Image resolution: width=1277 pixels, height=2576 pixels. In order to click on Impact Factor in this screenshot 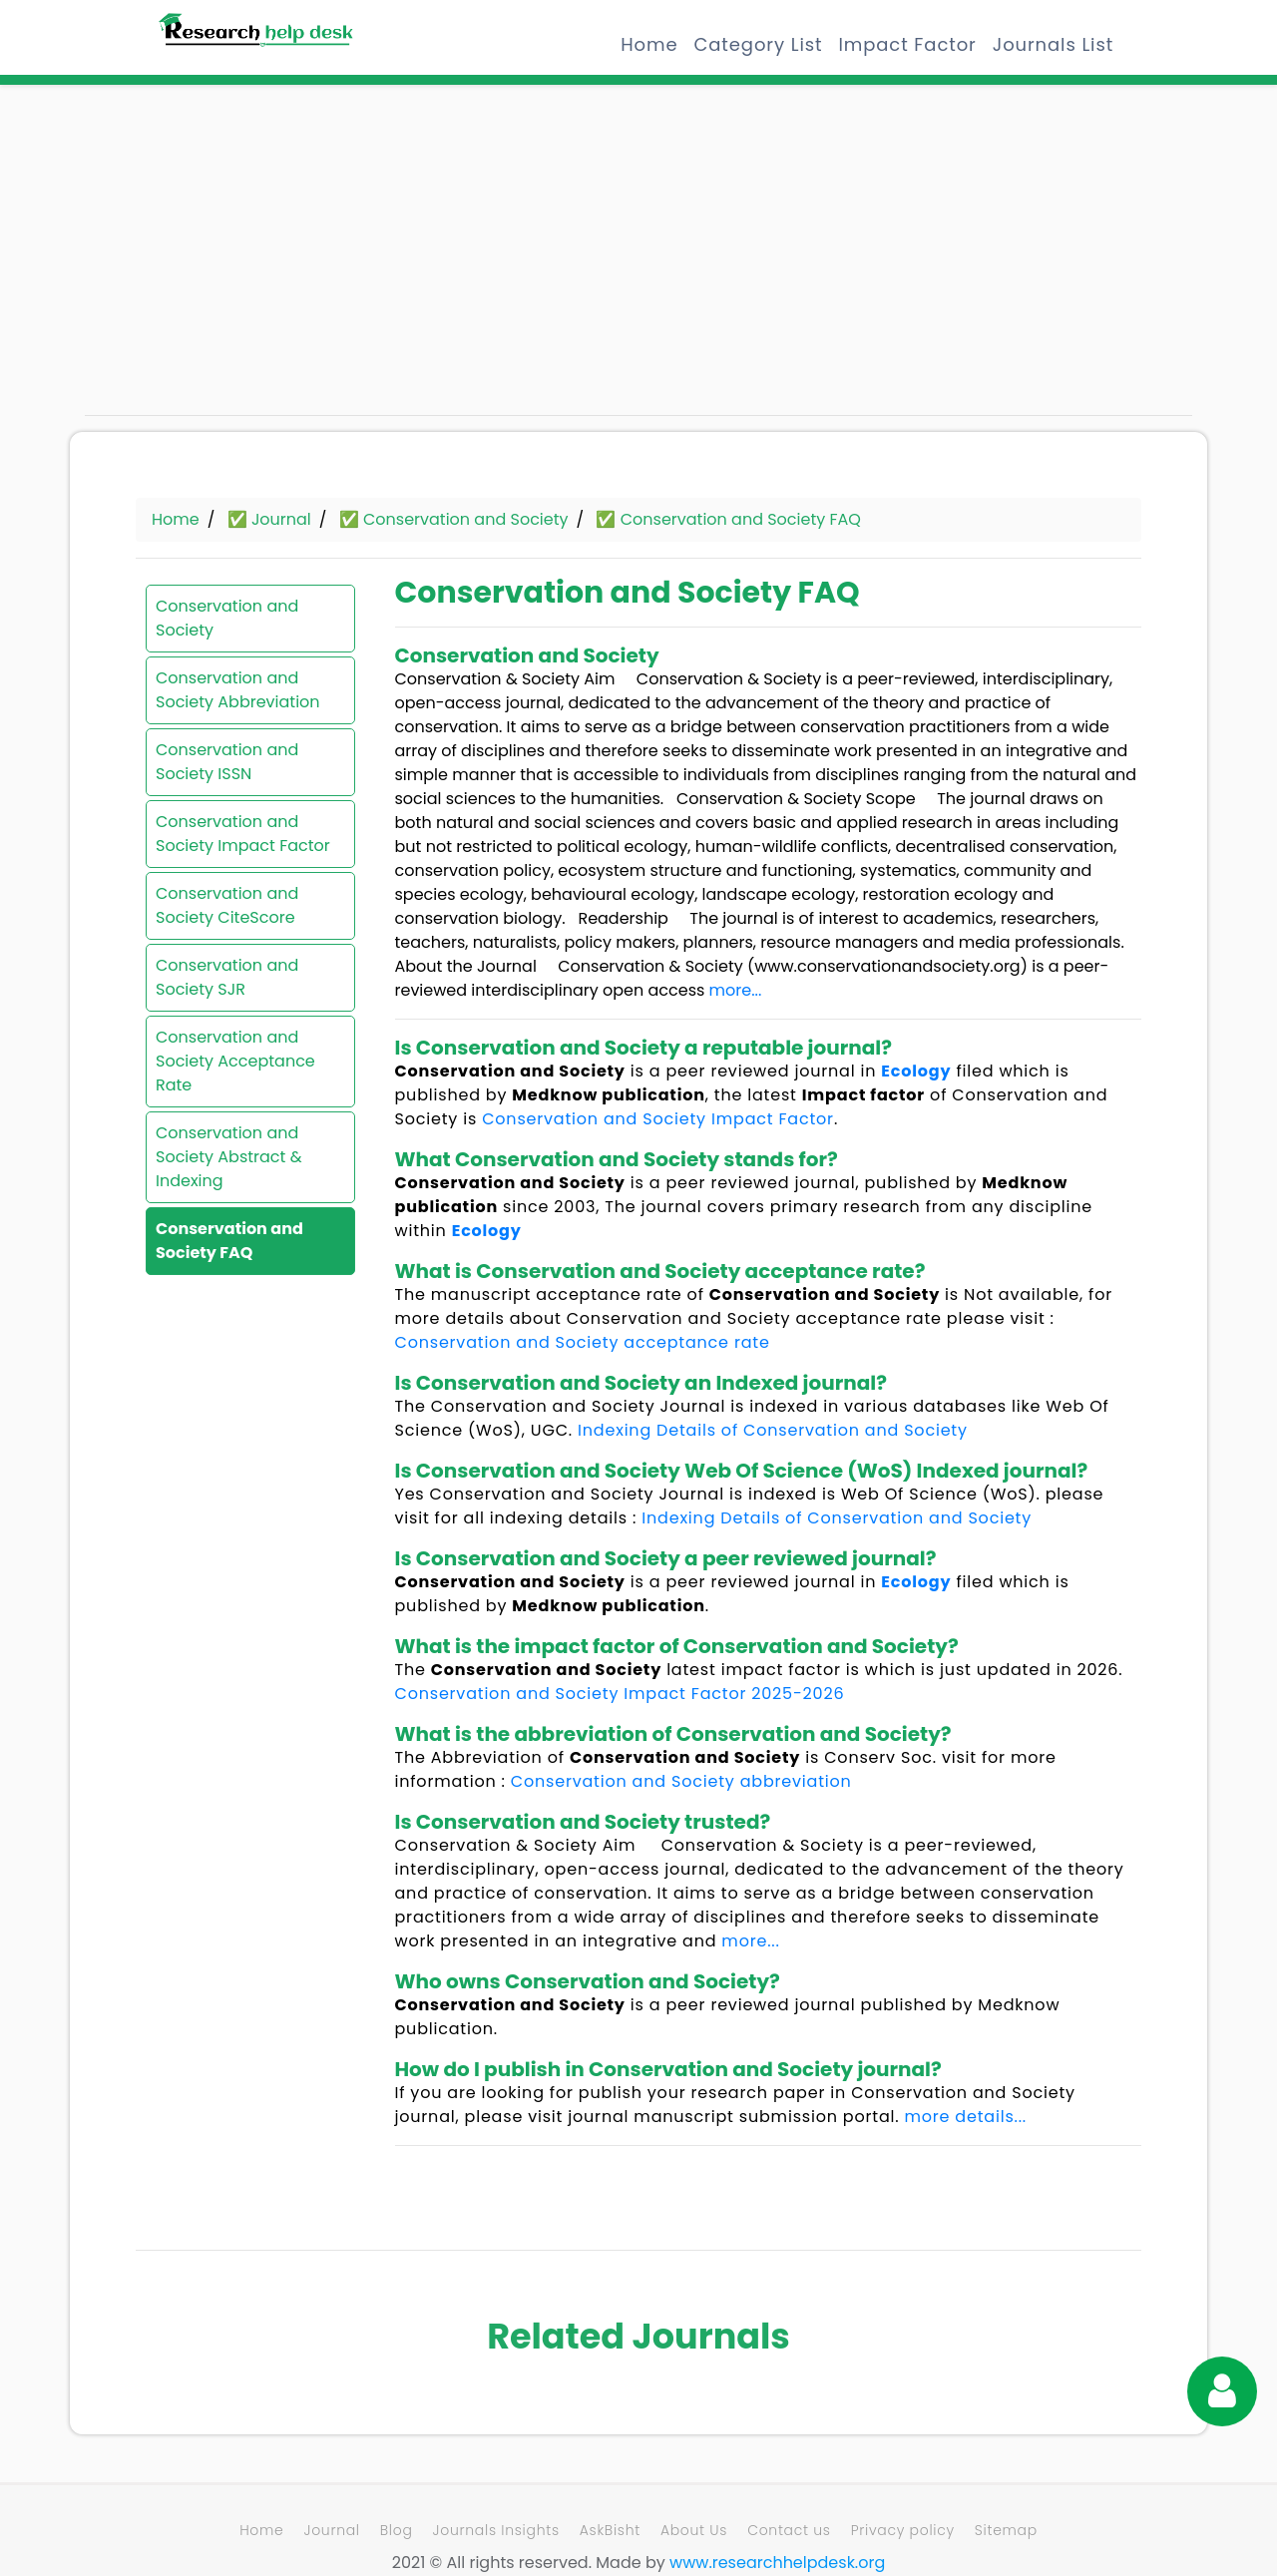, I will do `click(907, 44)`.